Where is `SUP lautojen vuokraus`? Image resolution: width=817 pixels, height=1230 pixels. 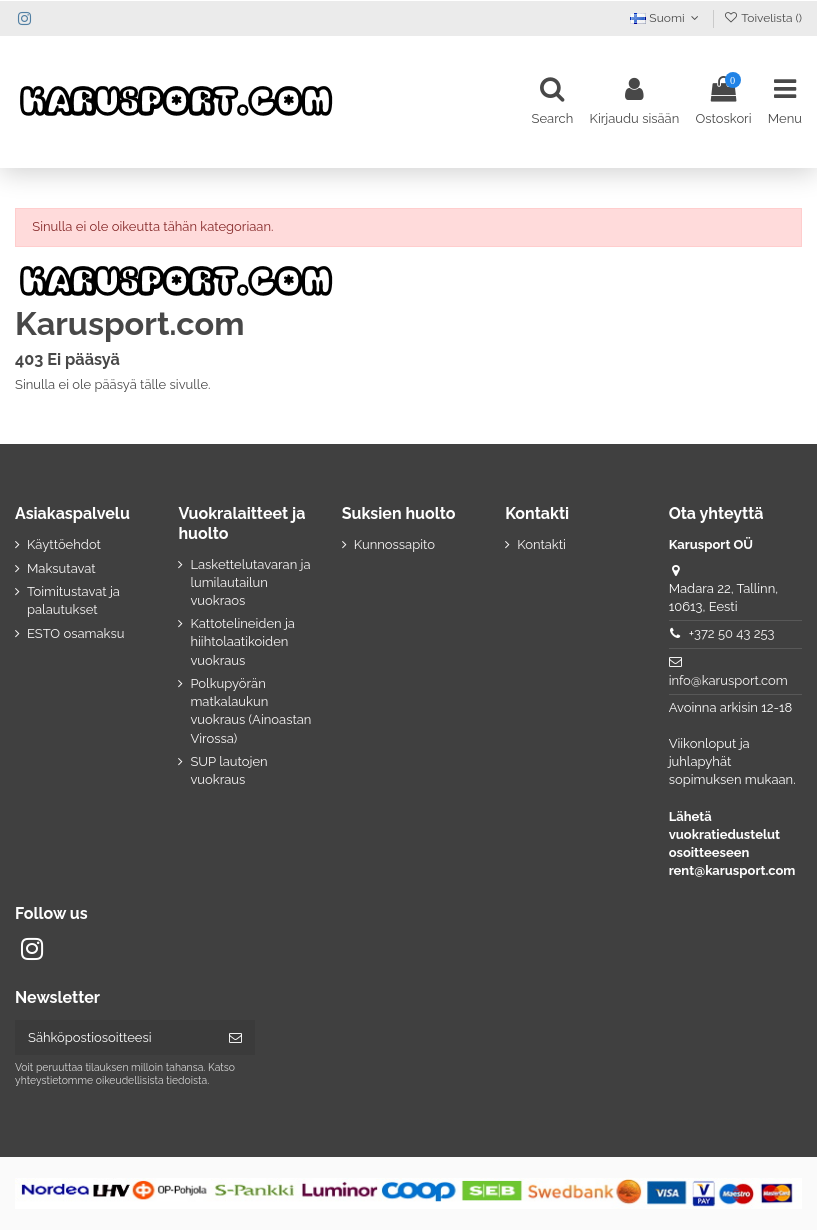
SUP lautojen vuokraus is located at coordinates (228, 770).